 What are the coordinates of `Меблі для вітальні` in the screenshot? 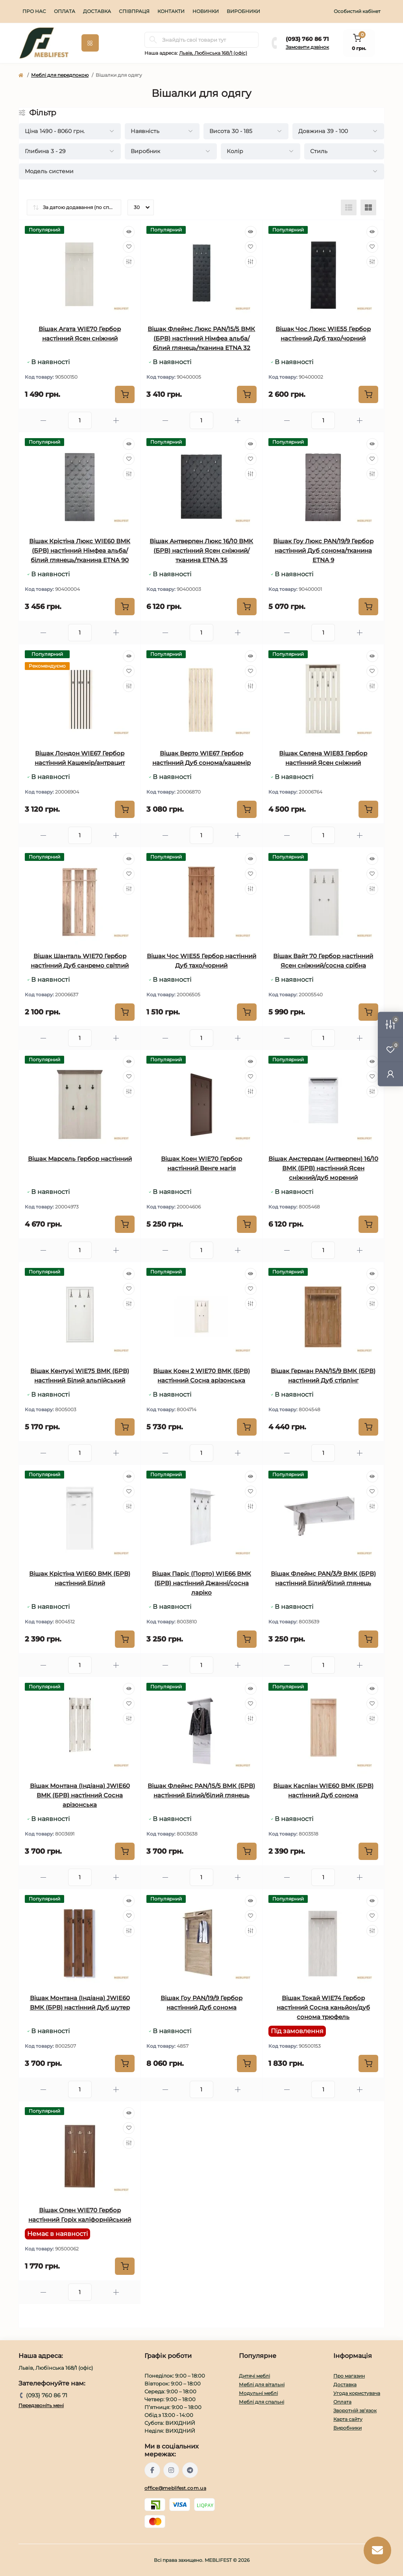 It's located at (262, 2384).